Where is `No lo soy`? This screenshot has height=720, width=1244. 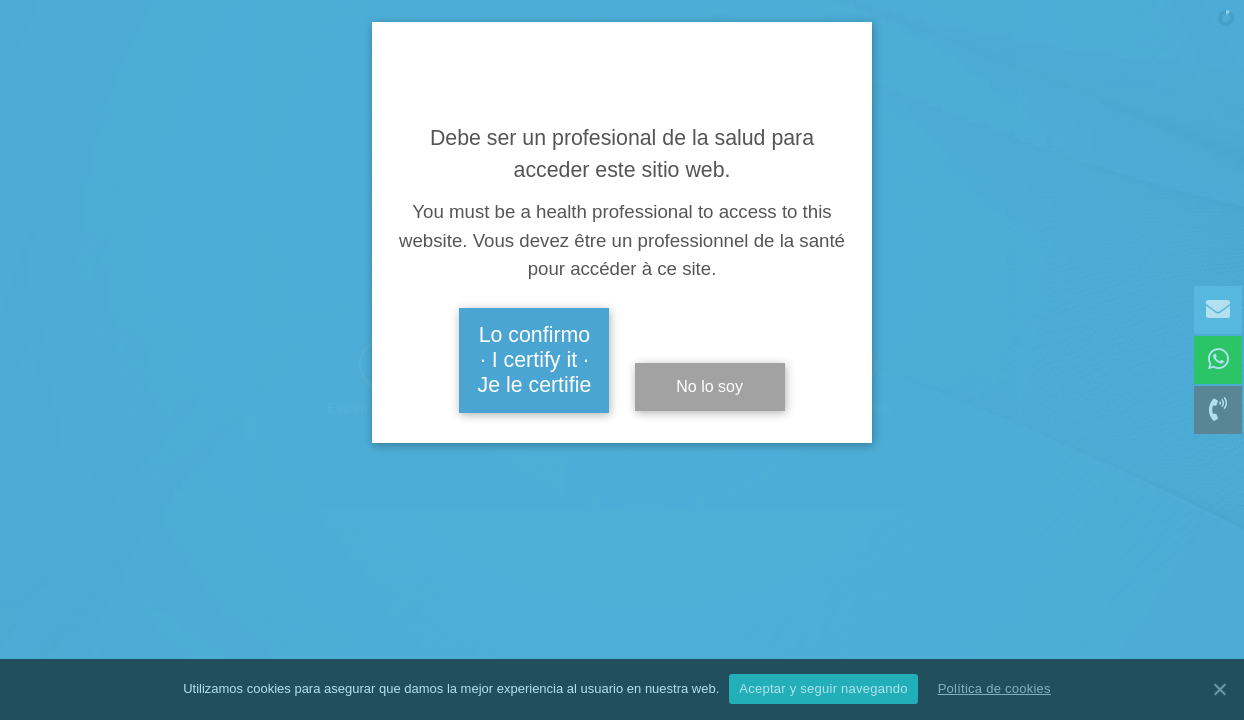
No lo soy is located at coordinates (709, 386).